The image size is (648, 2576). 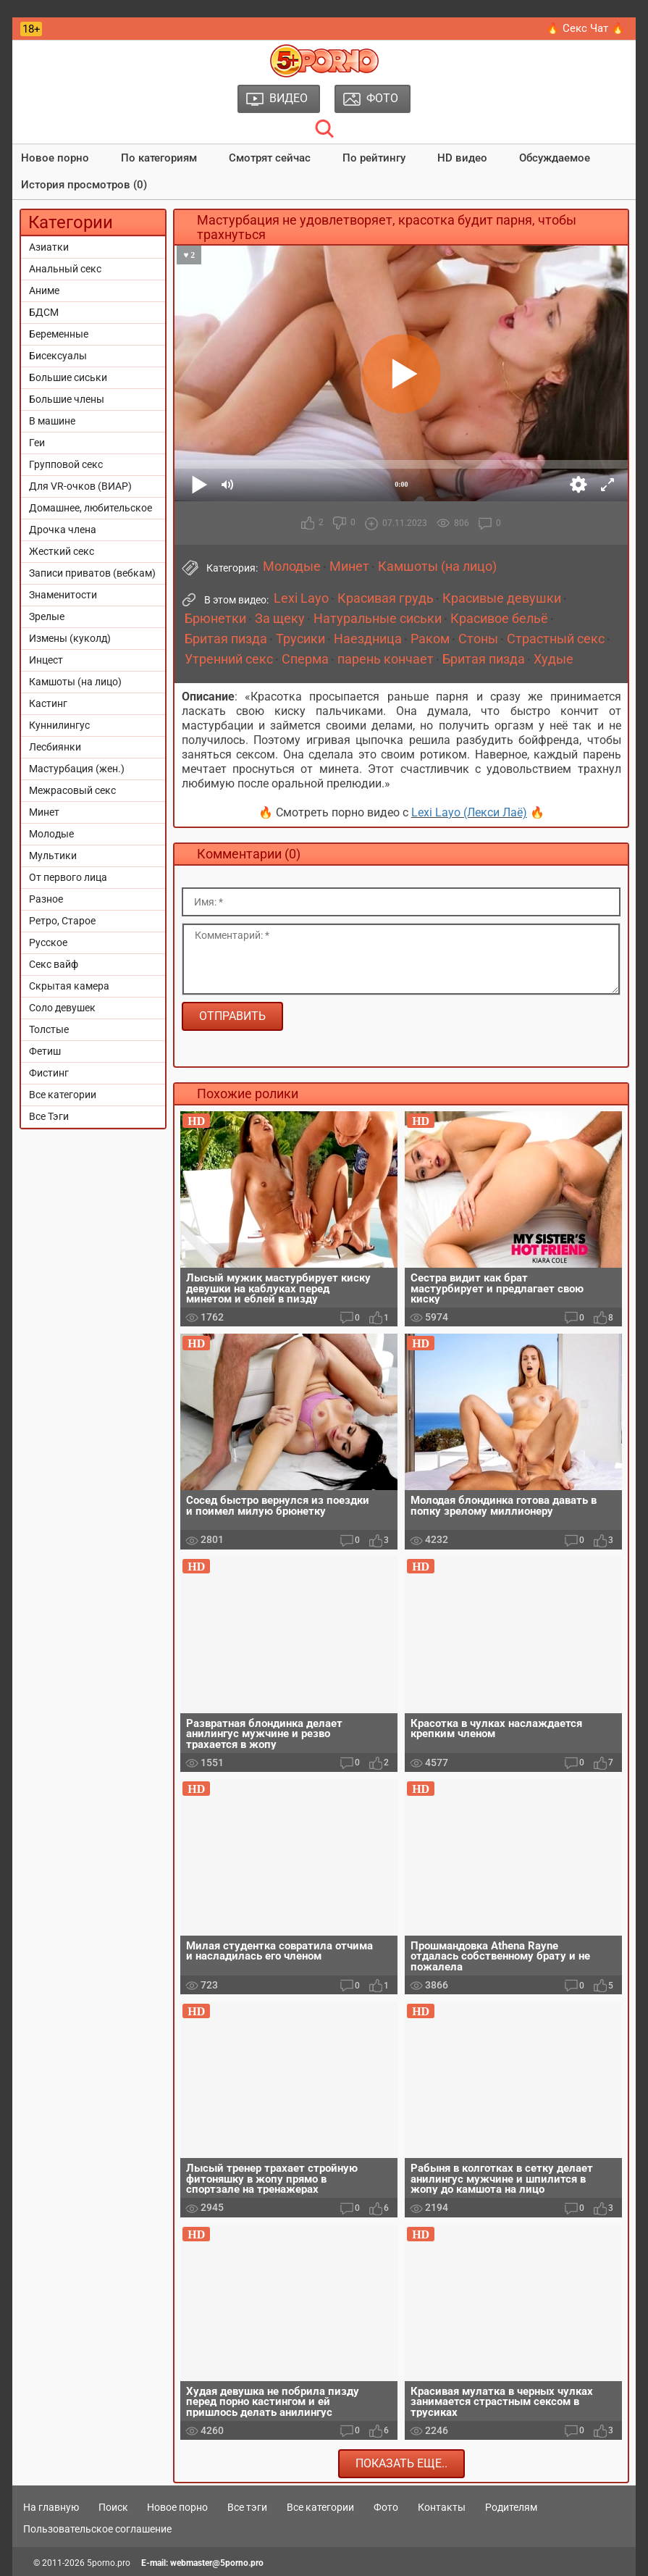 What do you see at coordinates (478, 639) in the screenshot?
I see `Стоны` at bounding box center [478, 639].